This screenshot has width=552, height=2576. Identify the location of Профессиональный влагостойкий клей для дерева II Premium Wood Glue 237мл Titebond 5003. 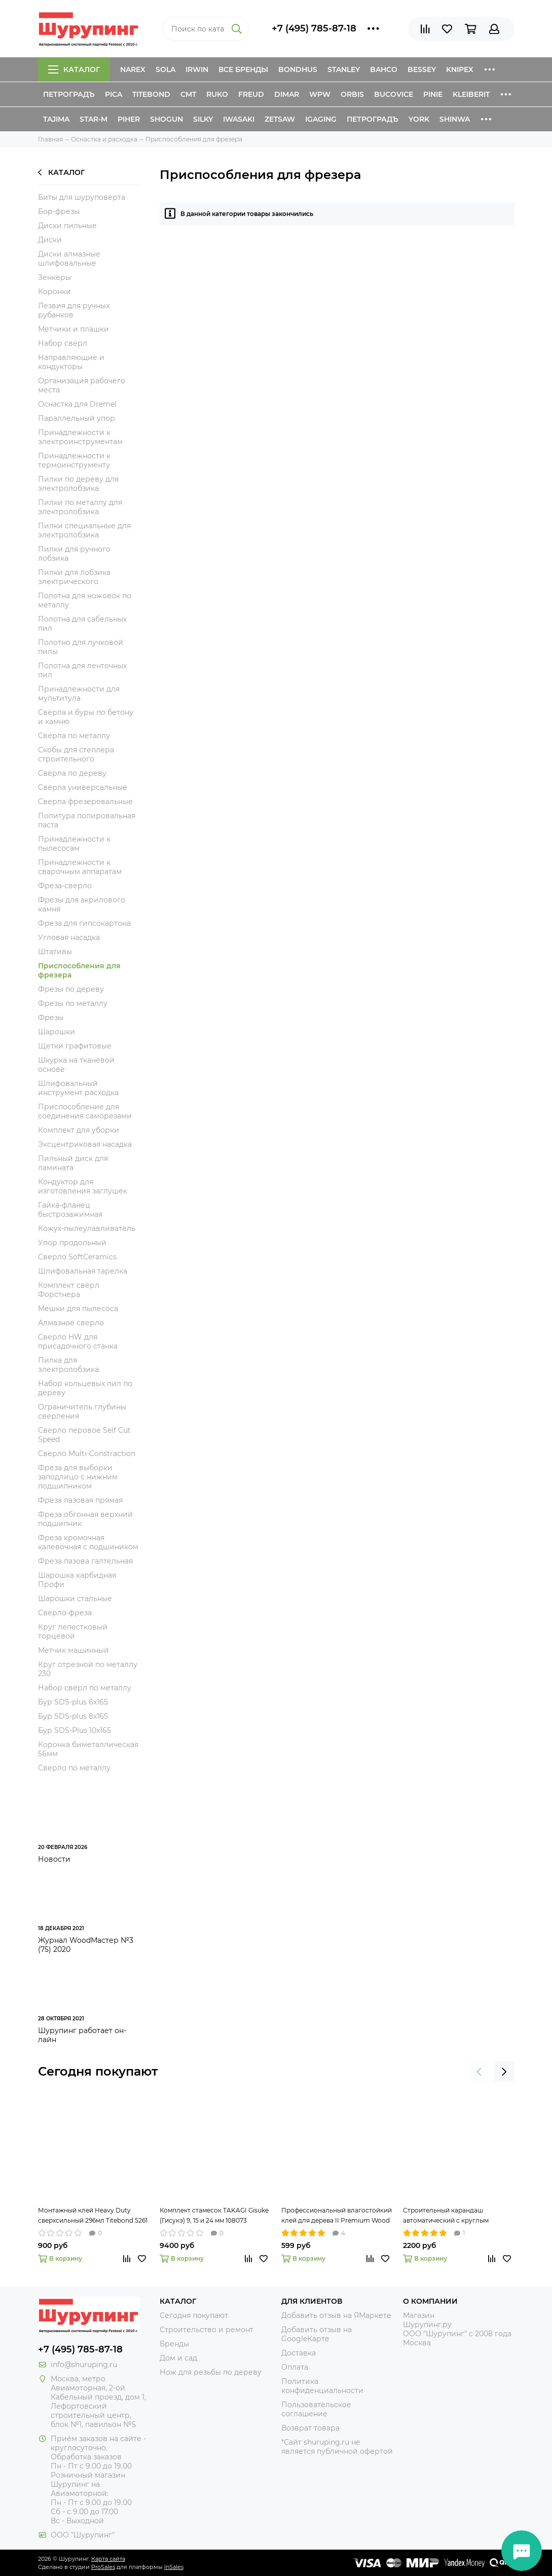
(336, 2216).